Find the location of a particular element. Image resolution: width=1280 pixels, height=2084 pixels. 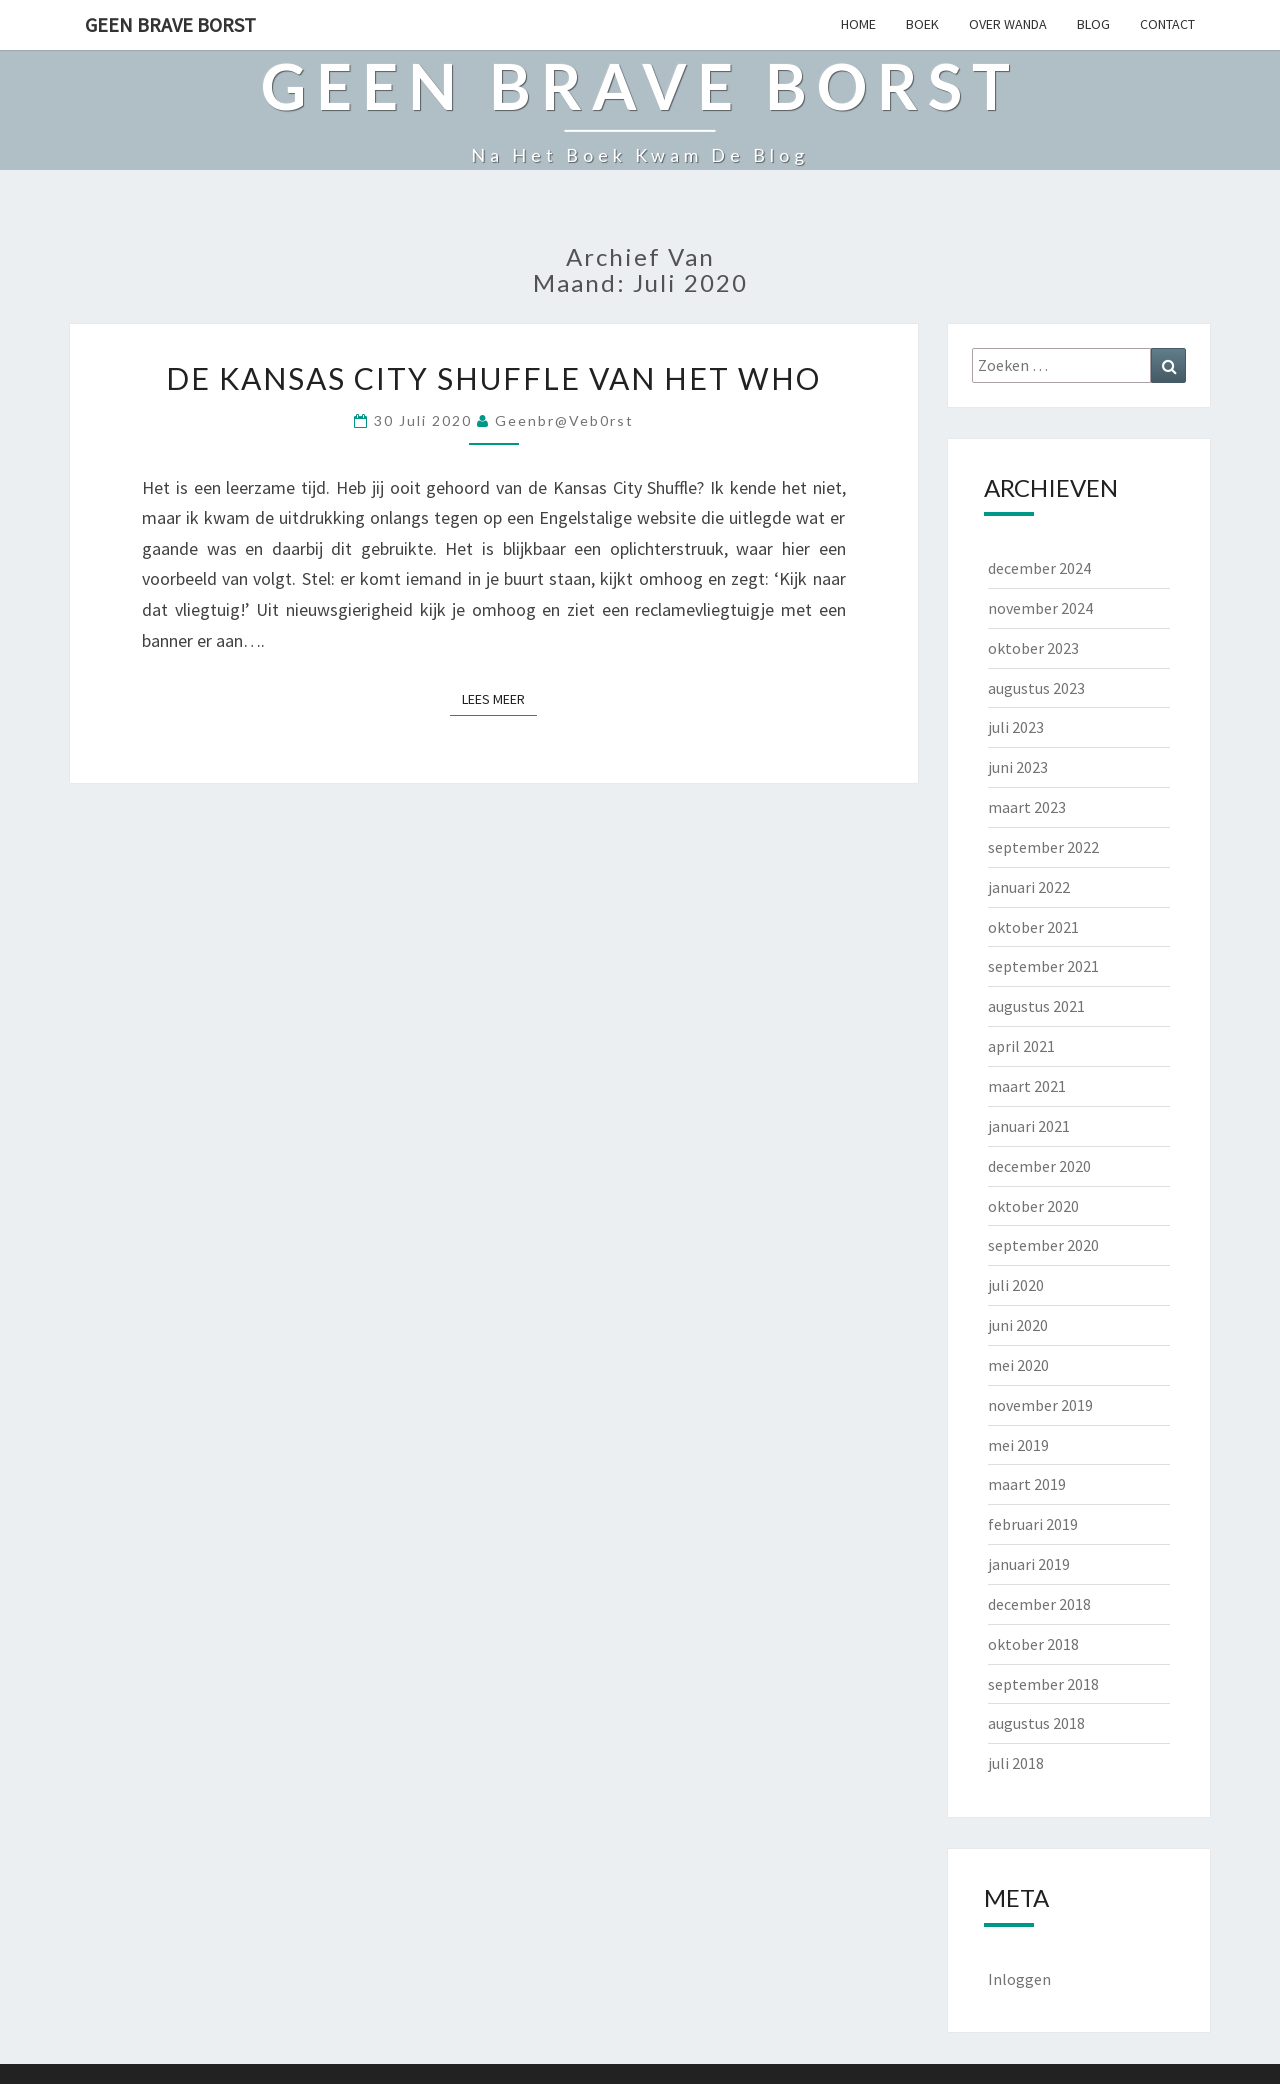

De Kansas City Shuffle van het WHO is located at coordinates (493, 378).